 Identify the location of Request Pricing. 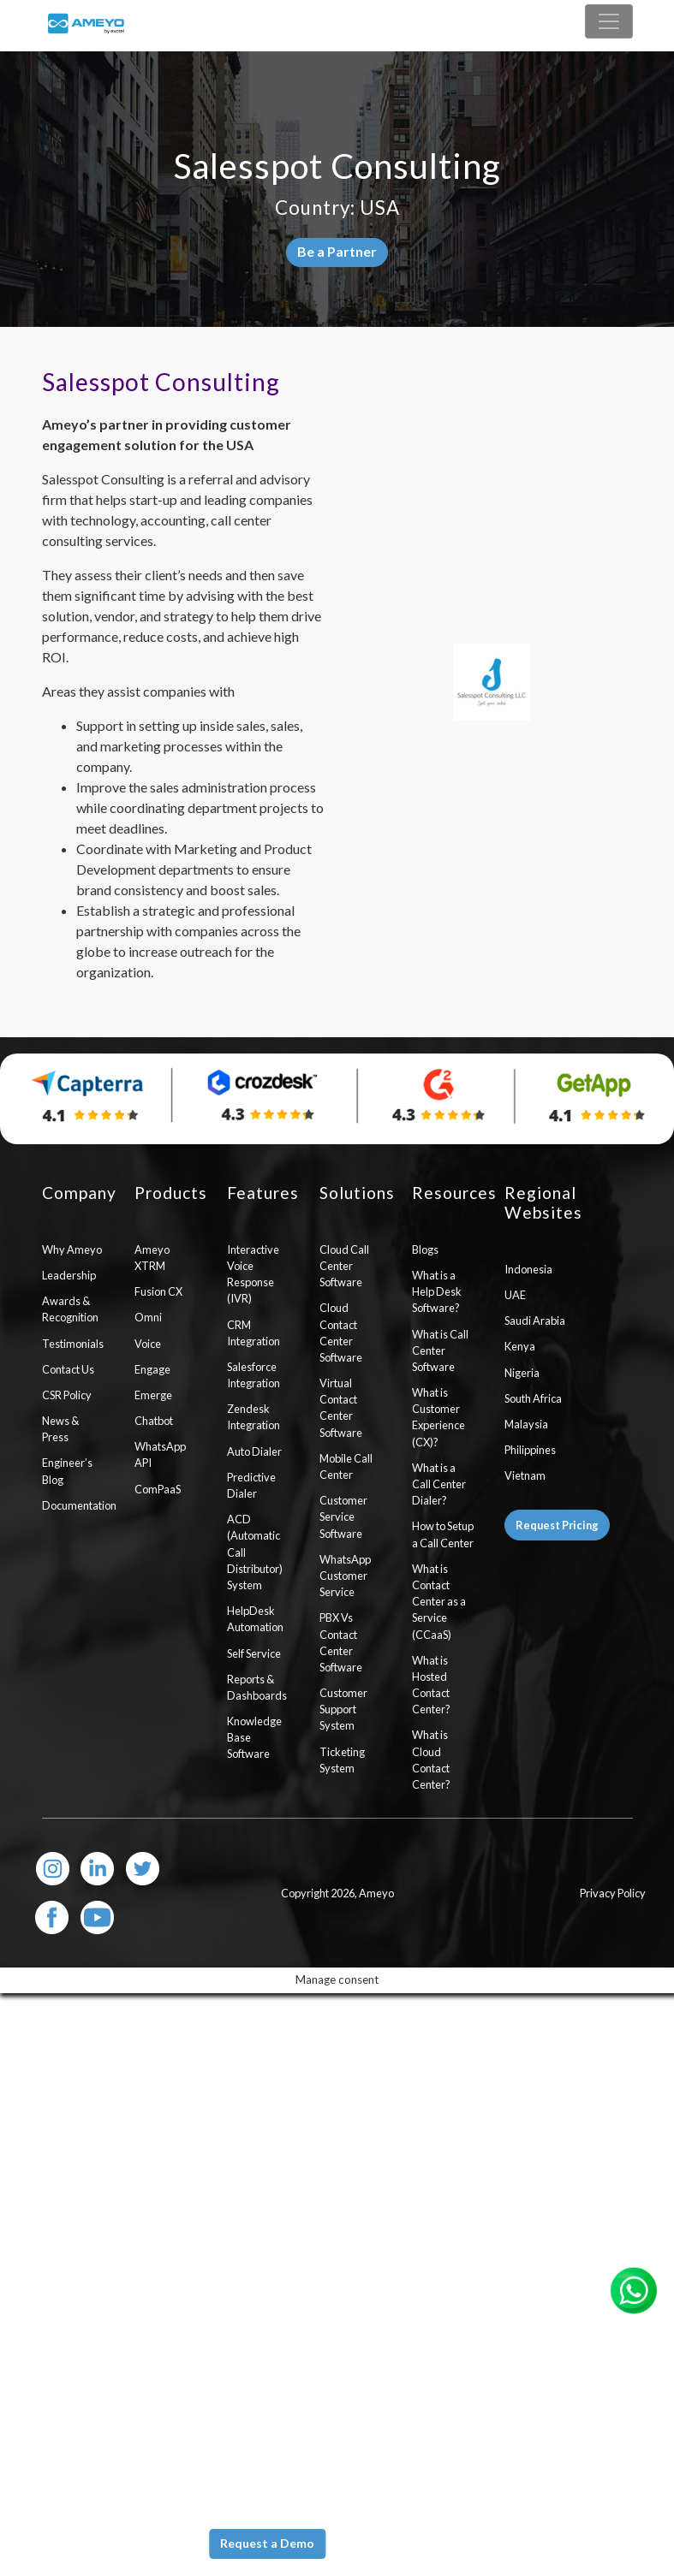
(557, 1525).